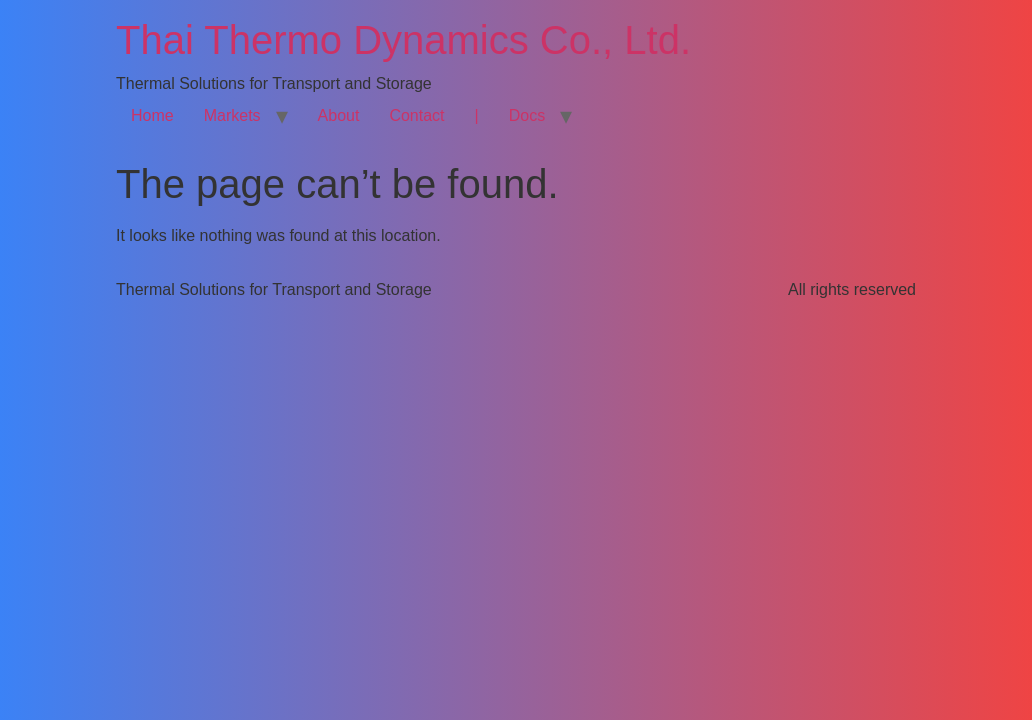 The image size is (1032, 720). What do you see at coordinates (152, 115) in the screenshot?
I see `Home` at bounding box center [152, 115].